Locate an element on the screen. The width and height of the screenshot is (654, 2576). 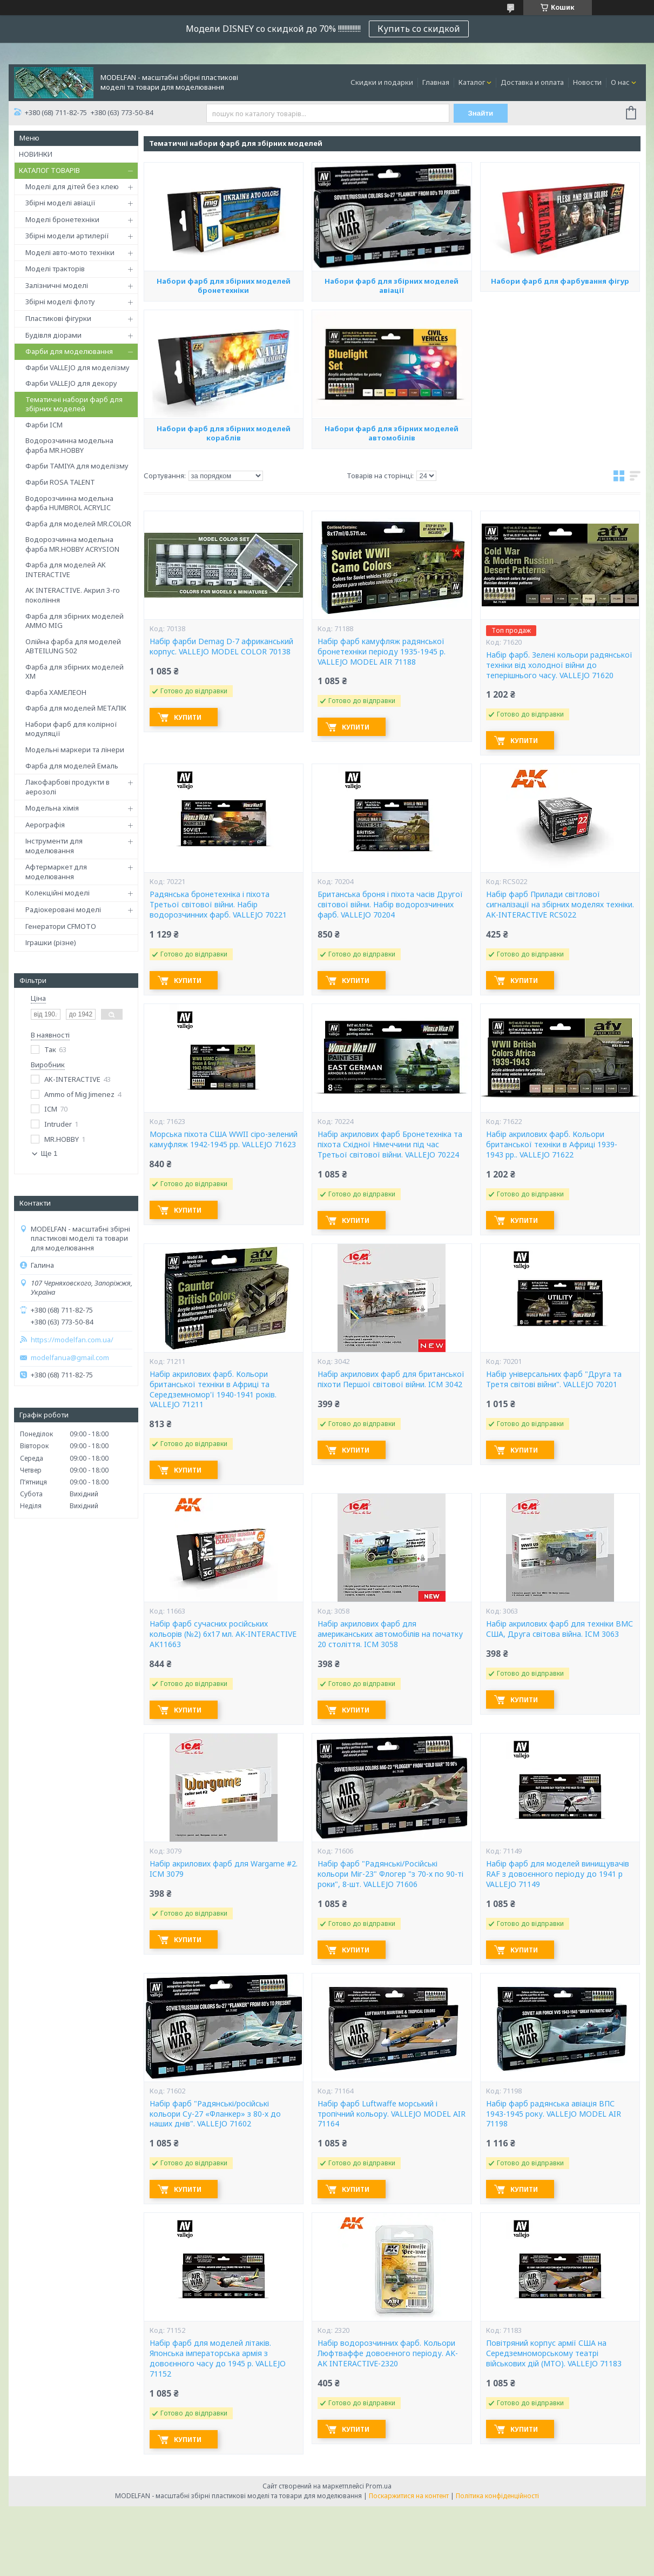
Лакофарбові продукти в аерозолі is located at coordinates (67, 787).